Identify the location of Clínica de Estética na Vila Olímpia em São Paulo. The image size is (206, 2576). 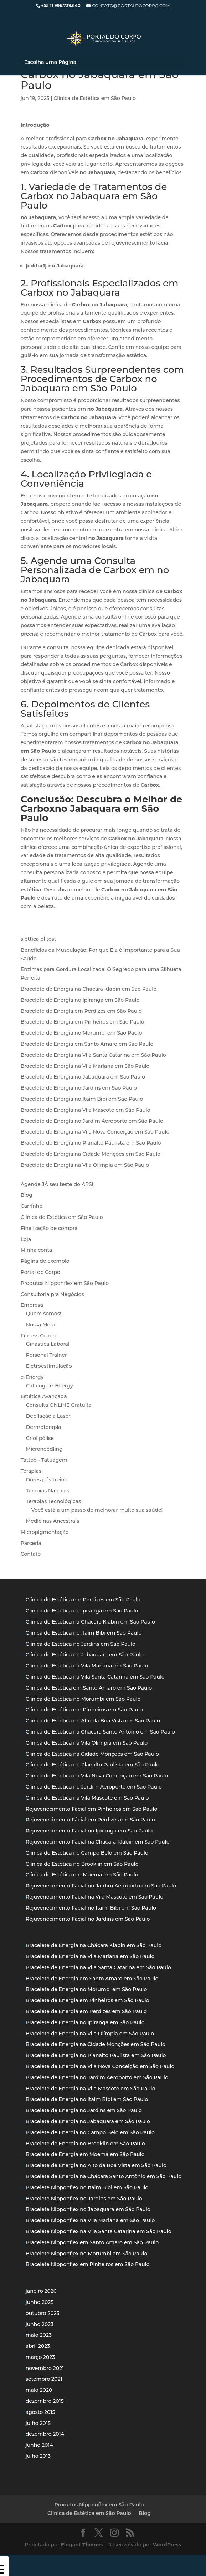
(87, 1743).